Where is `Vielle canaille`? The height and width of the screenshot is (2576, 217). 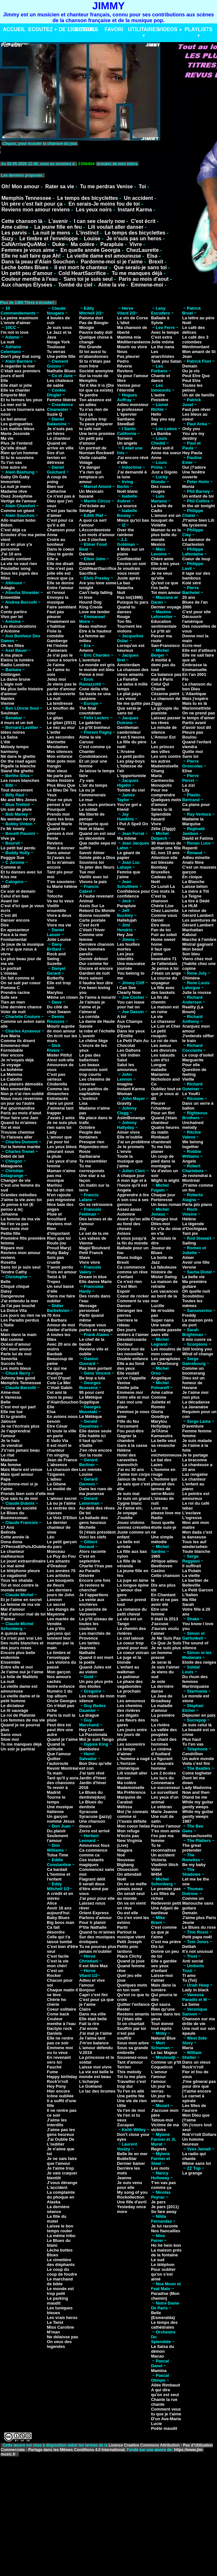 Vielle canaille is located at coordinates (92, 457).